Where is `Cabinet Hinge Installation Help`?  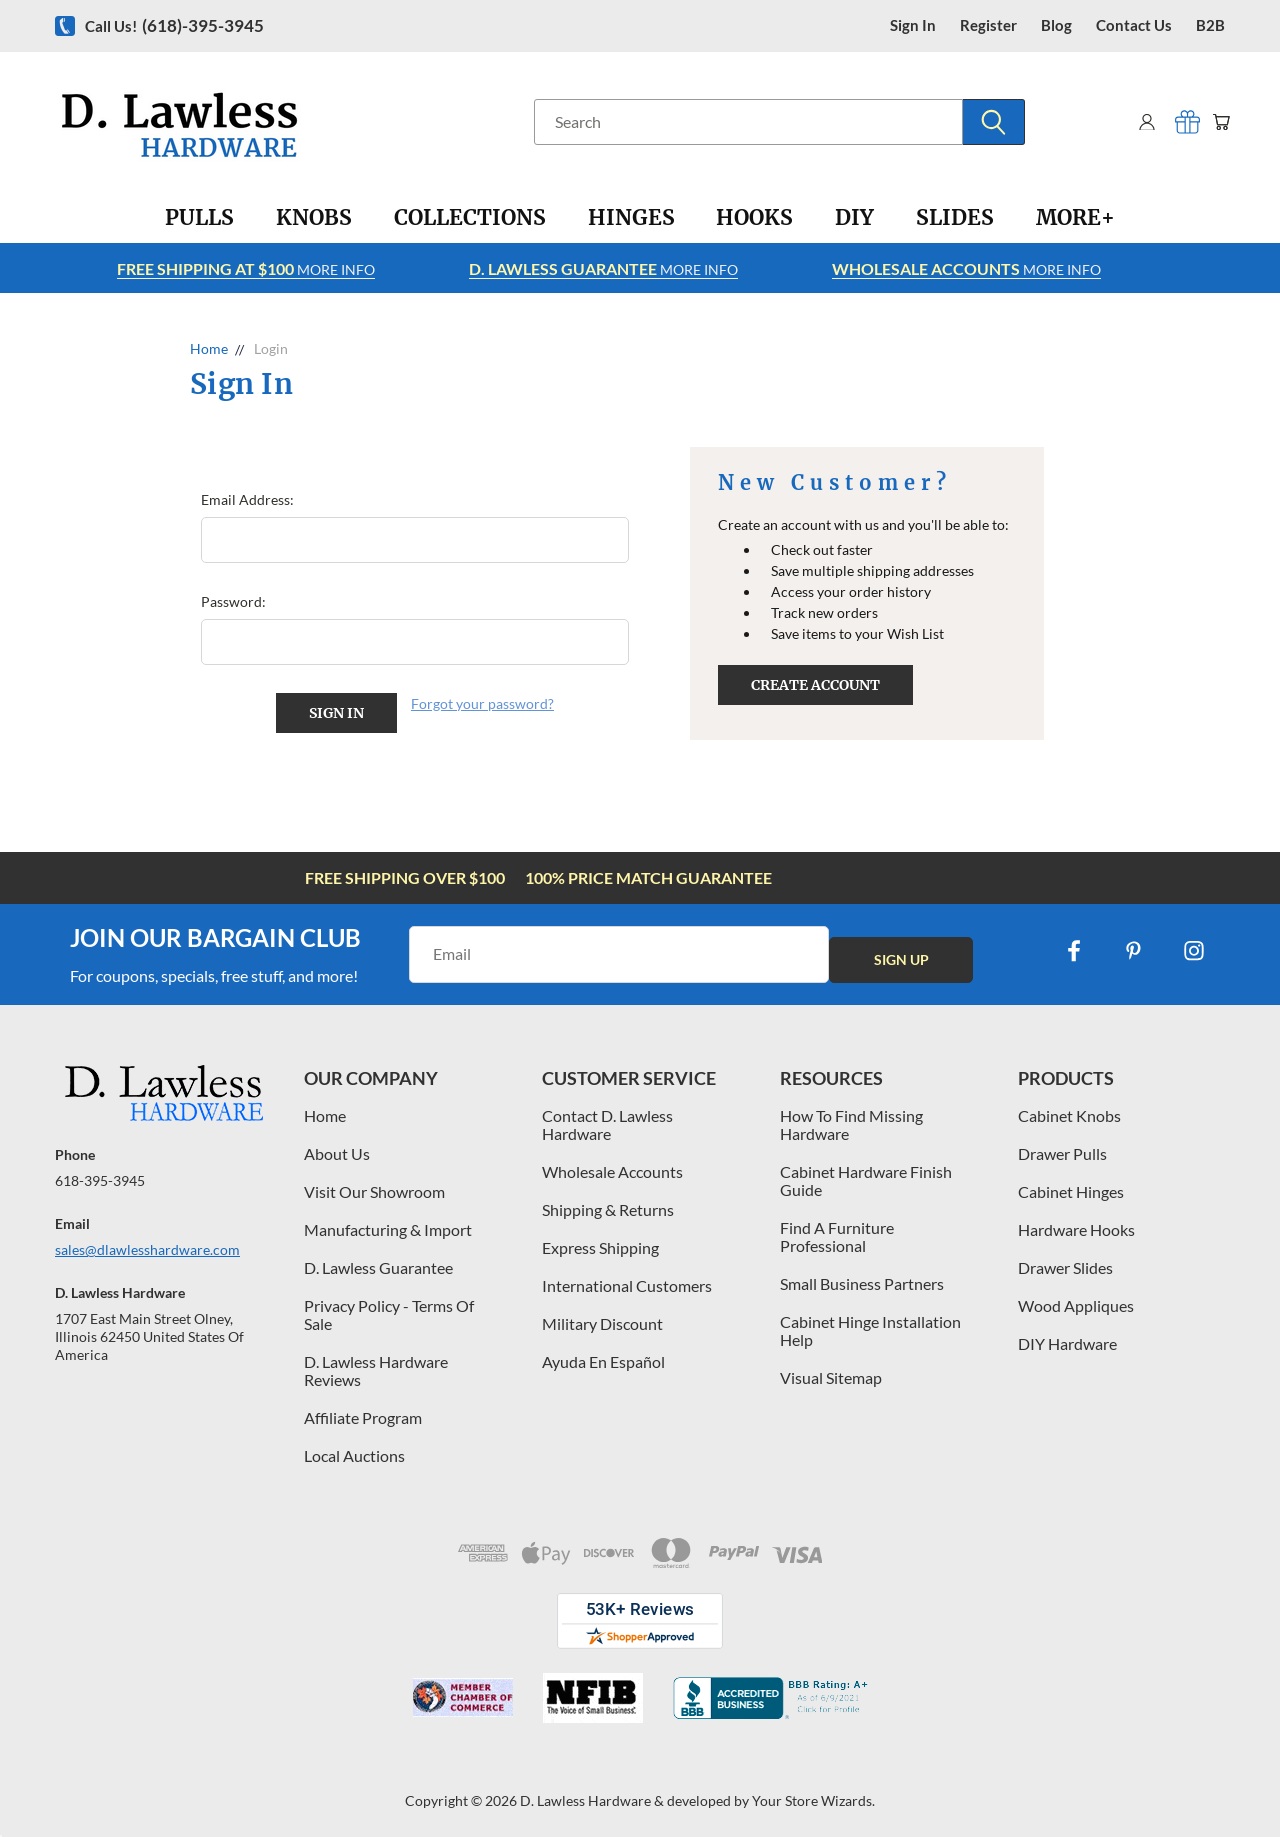 Cabinet Hinge Installation Help is located at coordinates (870, 1323).